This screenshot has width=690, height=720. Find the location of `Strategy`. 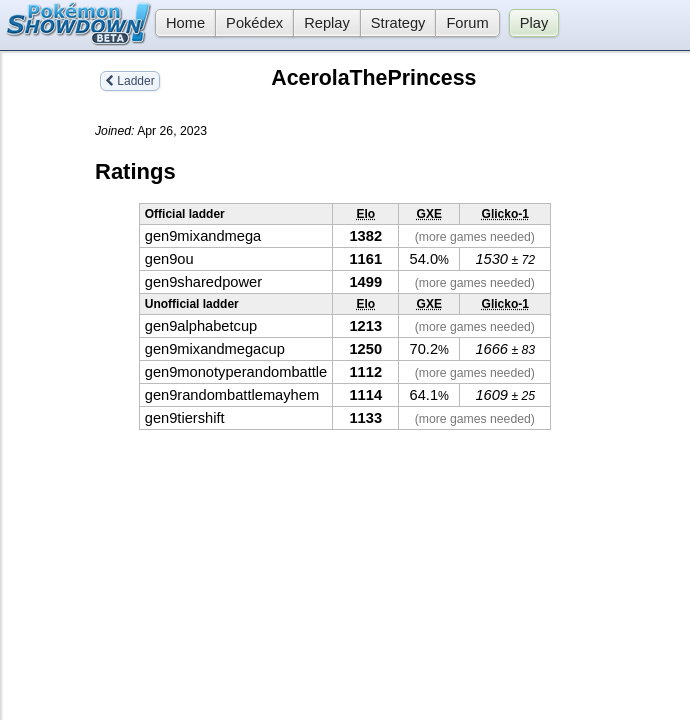

Strategy is located at coordinates (398, 23).